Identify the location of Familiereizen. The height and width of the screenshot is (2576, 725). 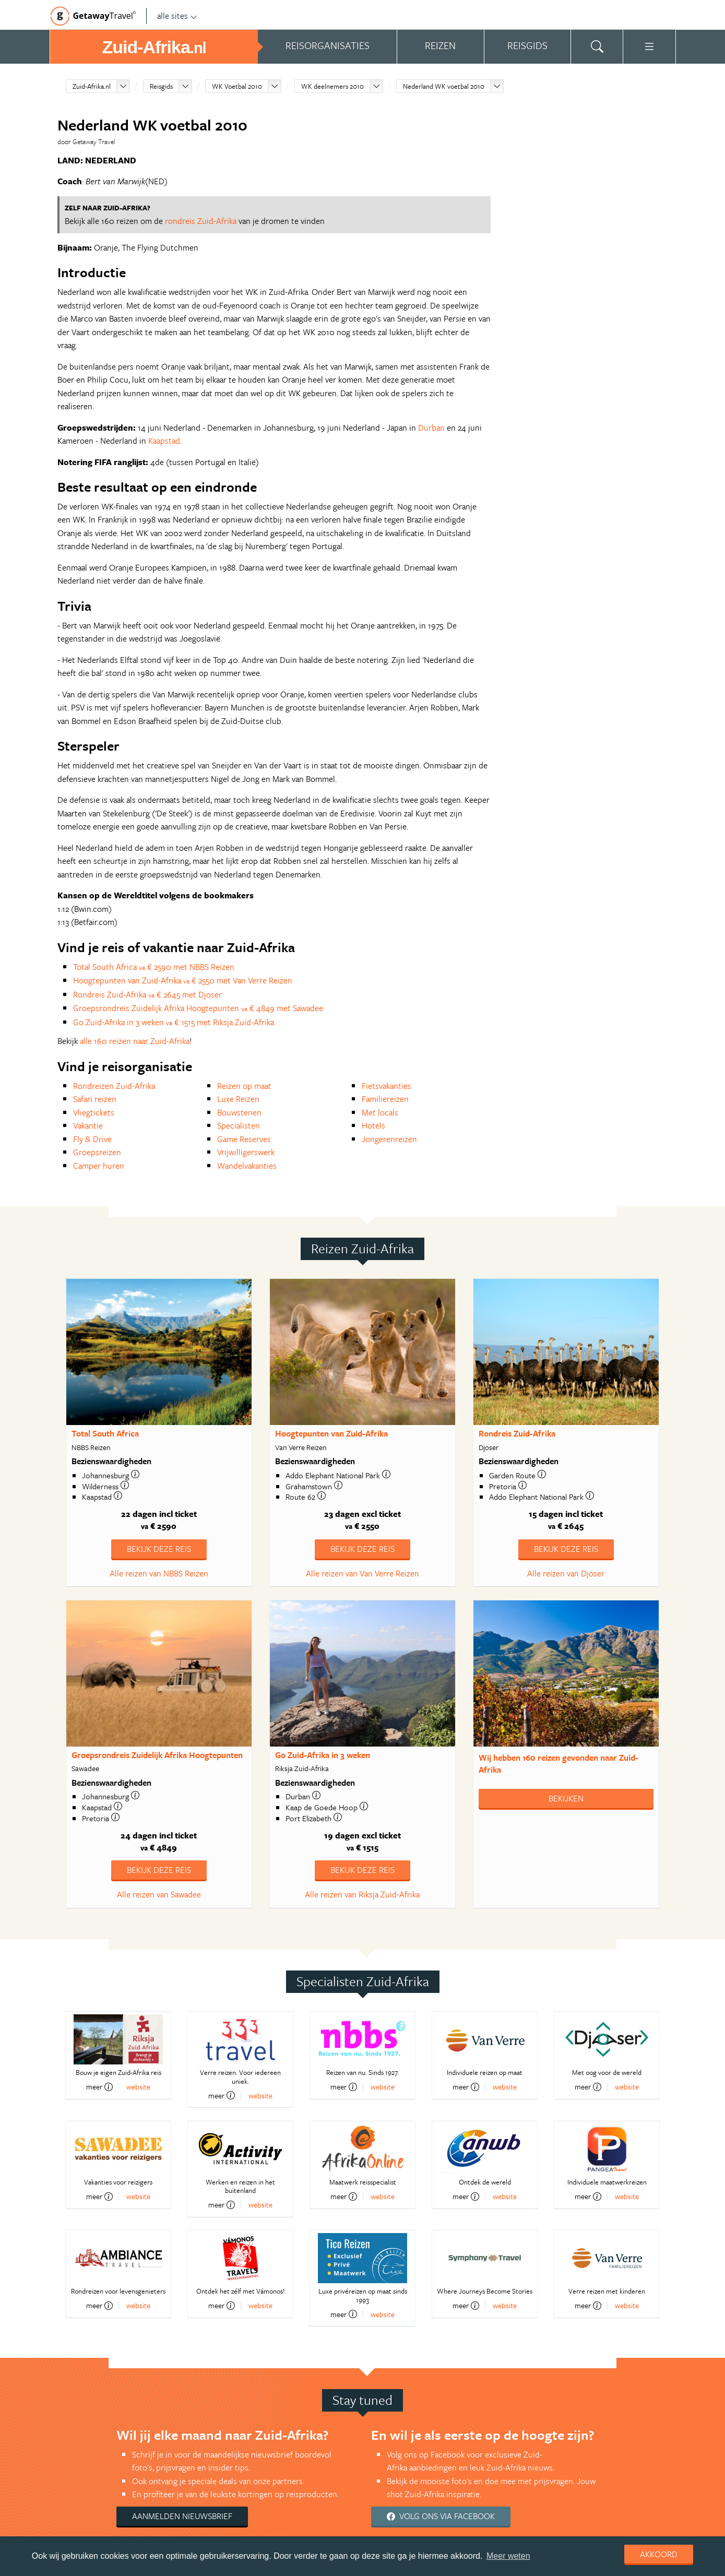
(385, 1099).